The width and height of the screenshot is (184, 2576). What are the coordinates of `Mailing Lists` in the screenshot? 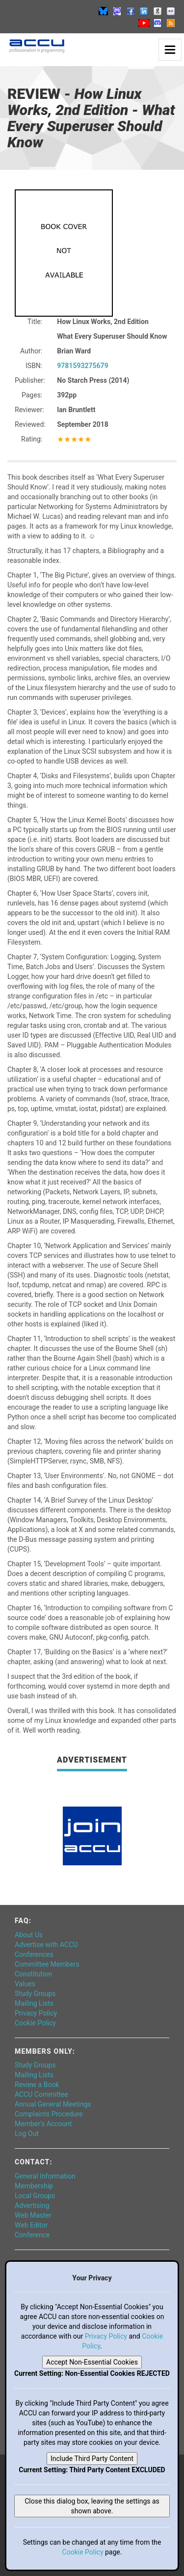 It's located at (34, 2003).